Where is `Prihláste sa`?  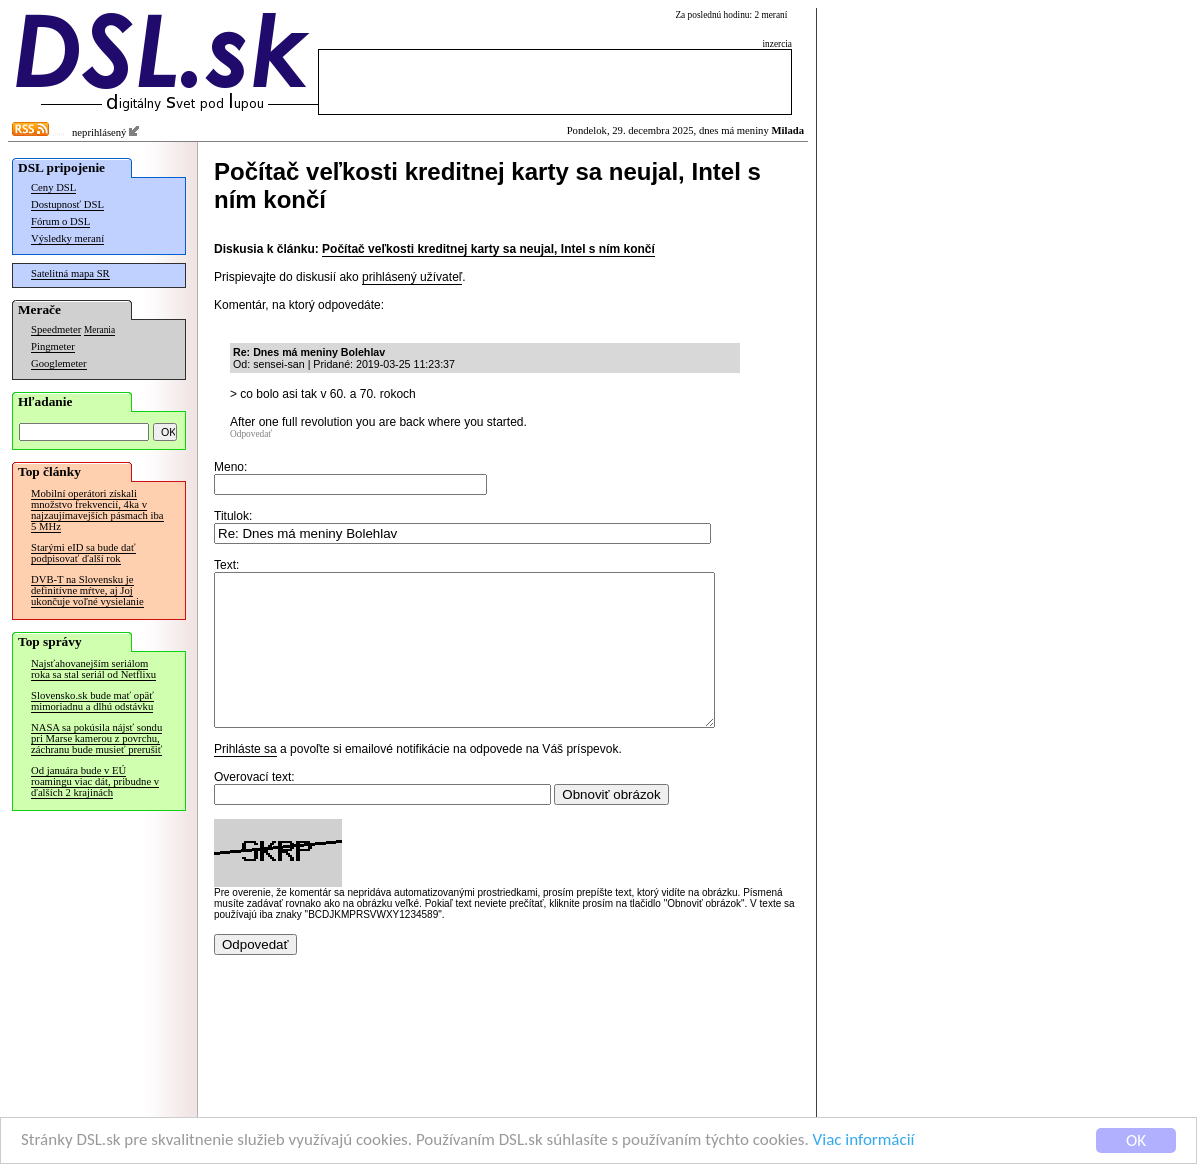
Prihláste sa is located at coordinates (245, 779).